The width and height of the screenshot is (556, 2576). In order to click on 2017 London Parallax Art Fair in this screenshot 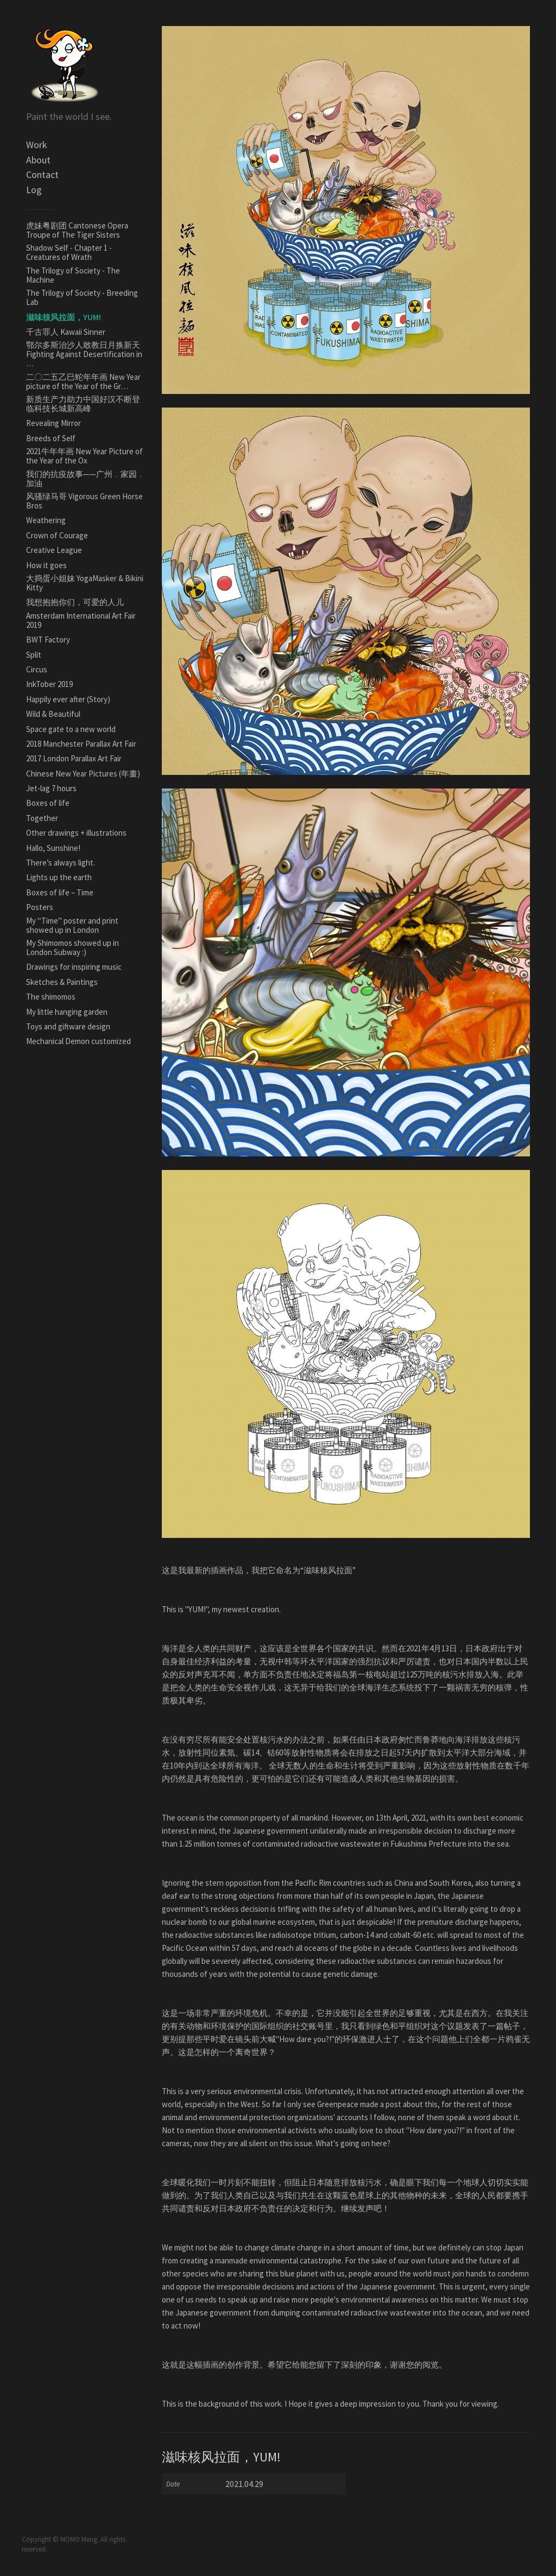, I will do `click(74, 758)`.